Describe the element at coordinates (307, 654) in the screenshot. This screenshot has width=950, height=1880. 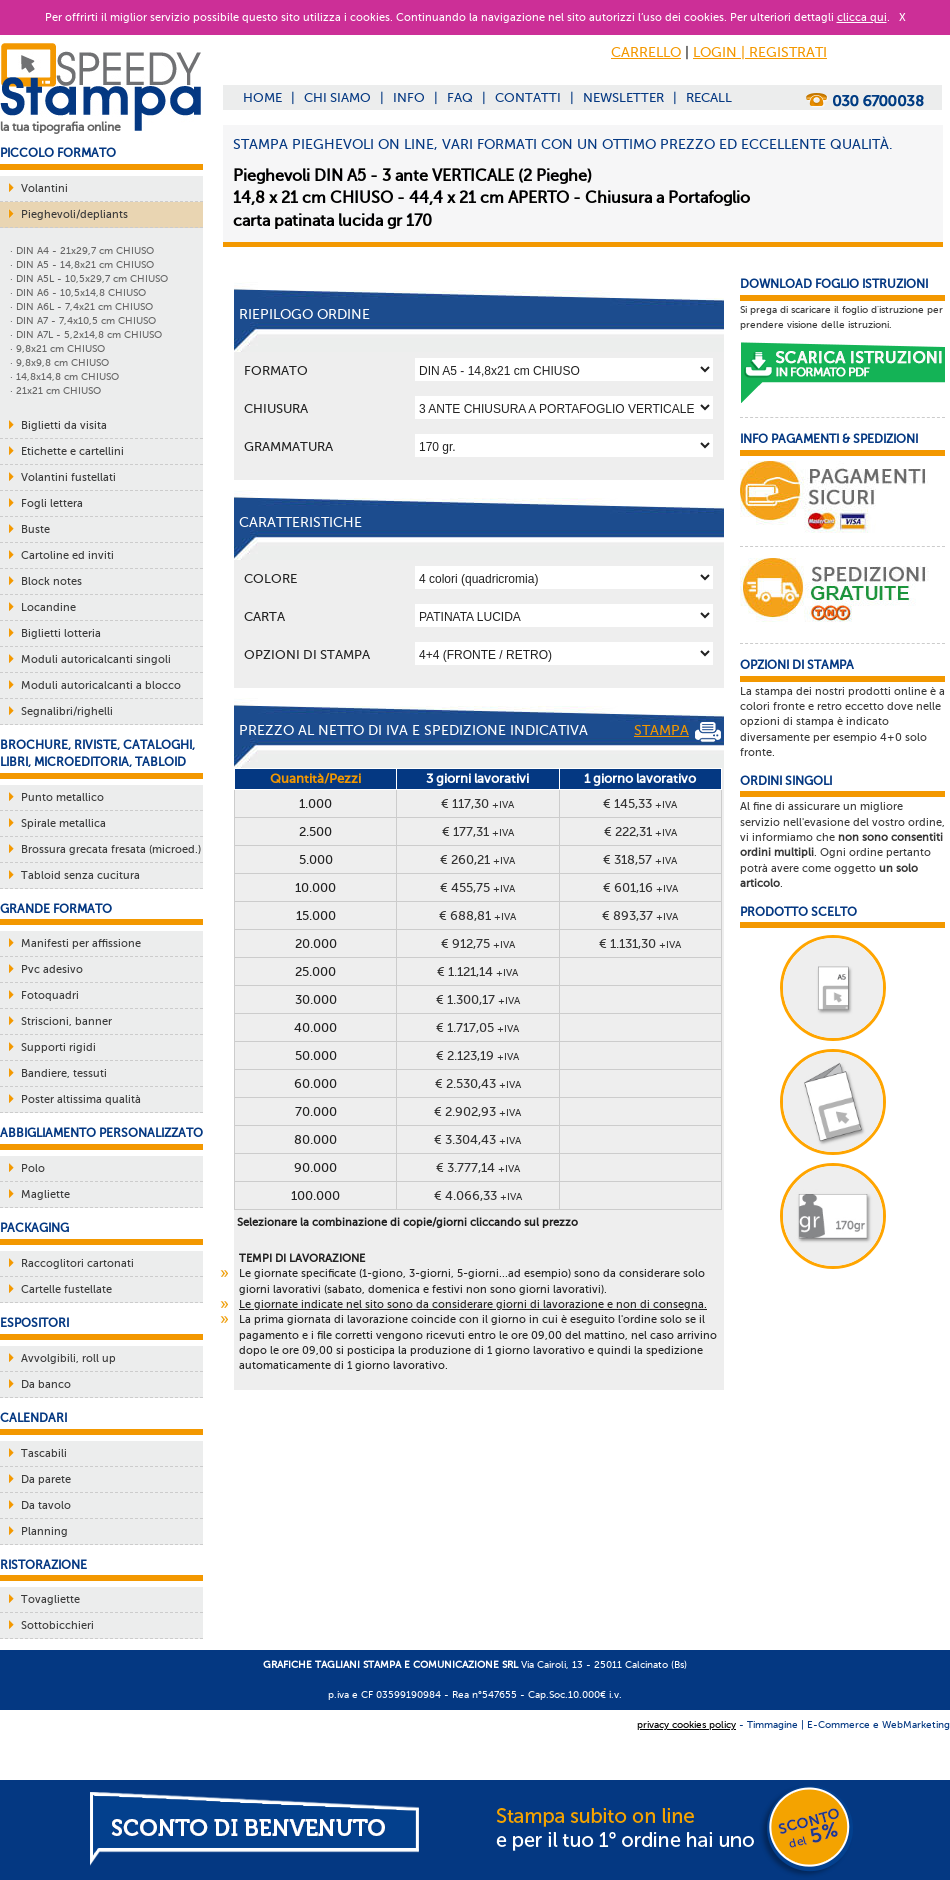
I see `OPZIONI DI STAMPA` at that location.